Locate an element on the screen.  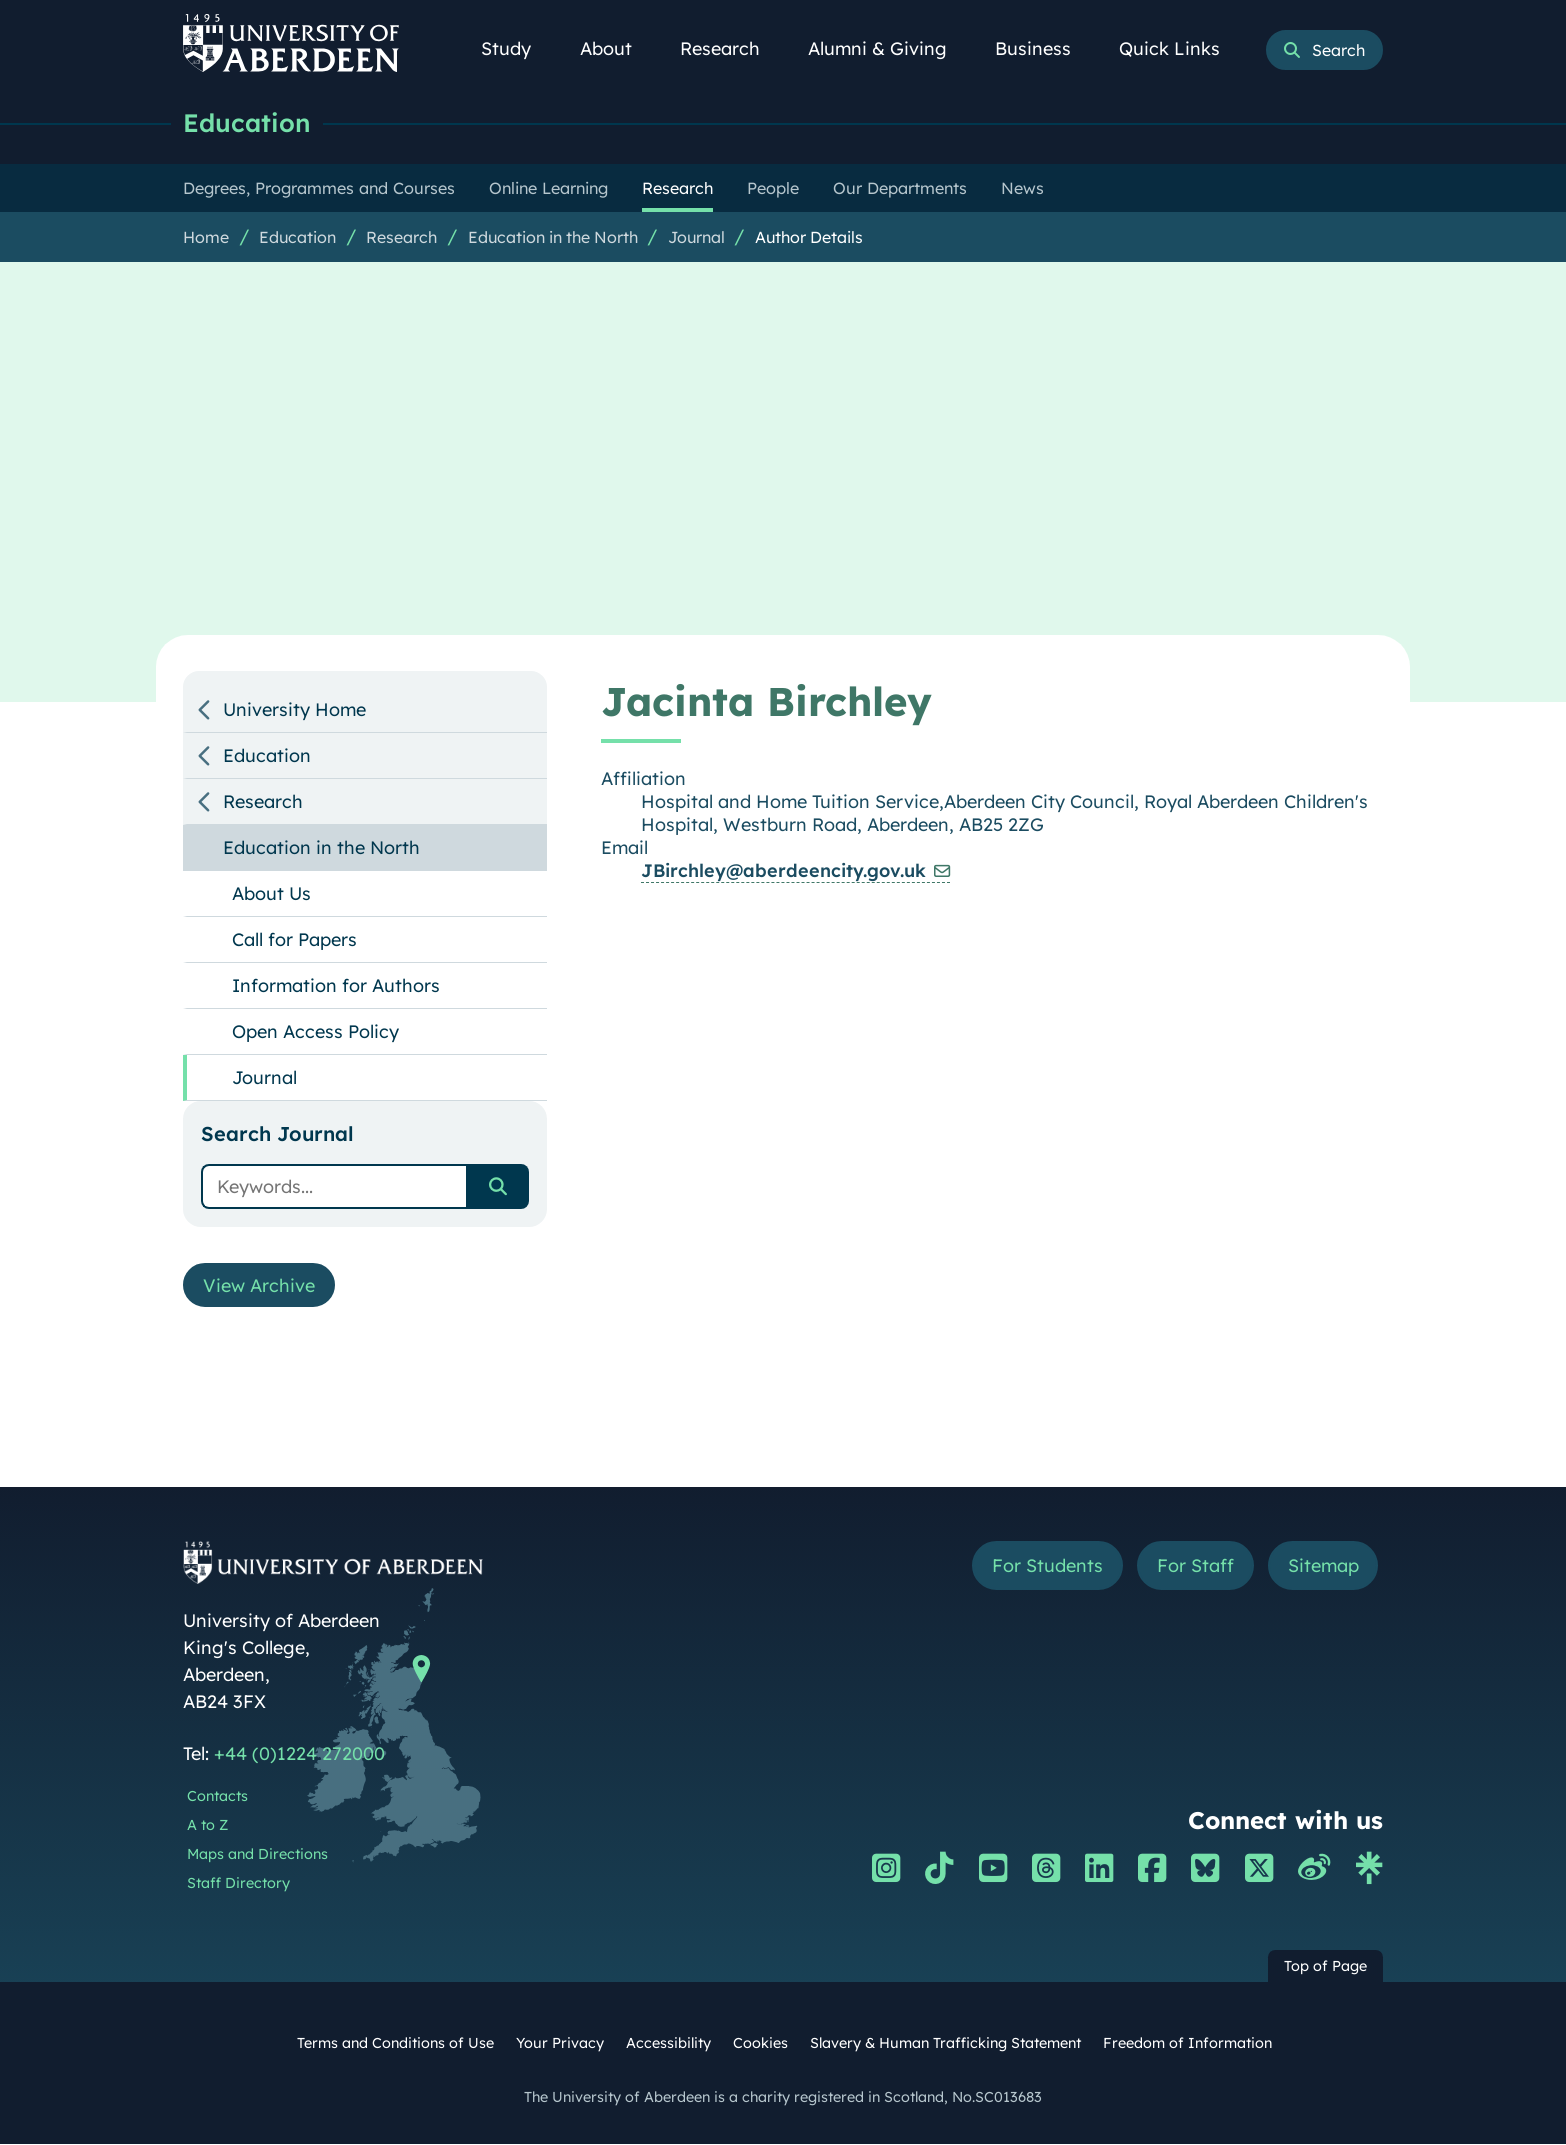
Alumni & Giving is located at coordinates (888, 48).